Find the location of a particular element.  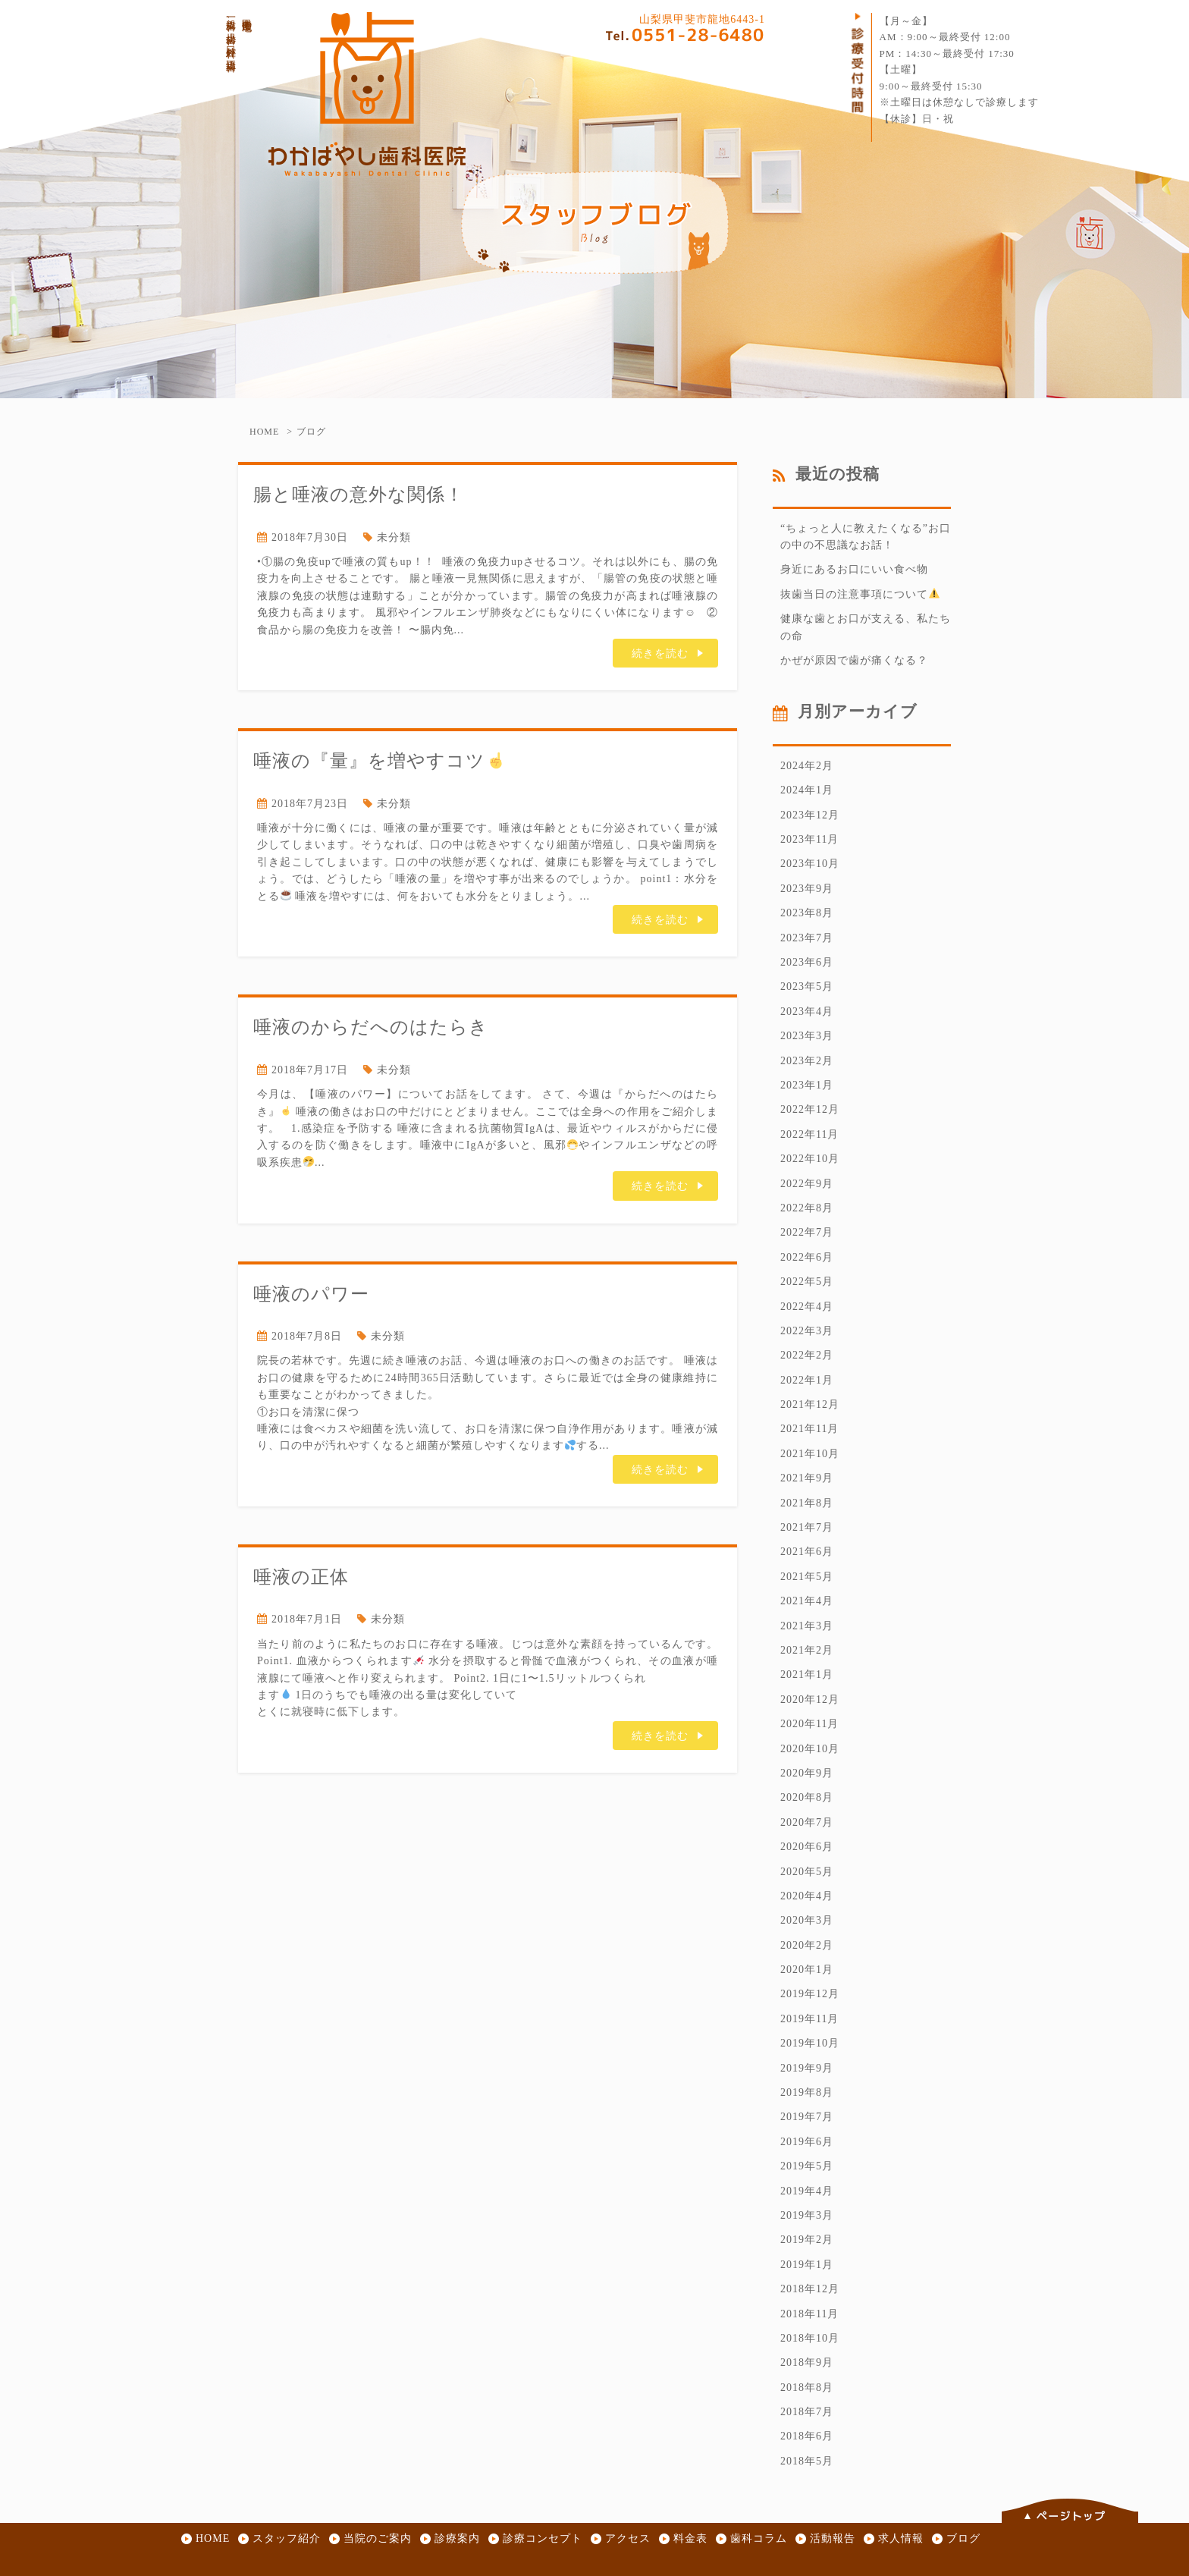

2021年8月 is located at coordinates (806, 1503).